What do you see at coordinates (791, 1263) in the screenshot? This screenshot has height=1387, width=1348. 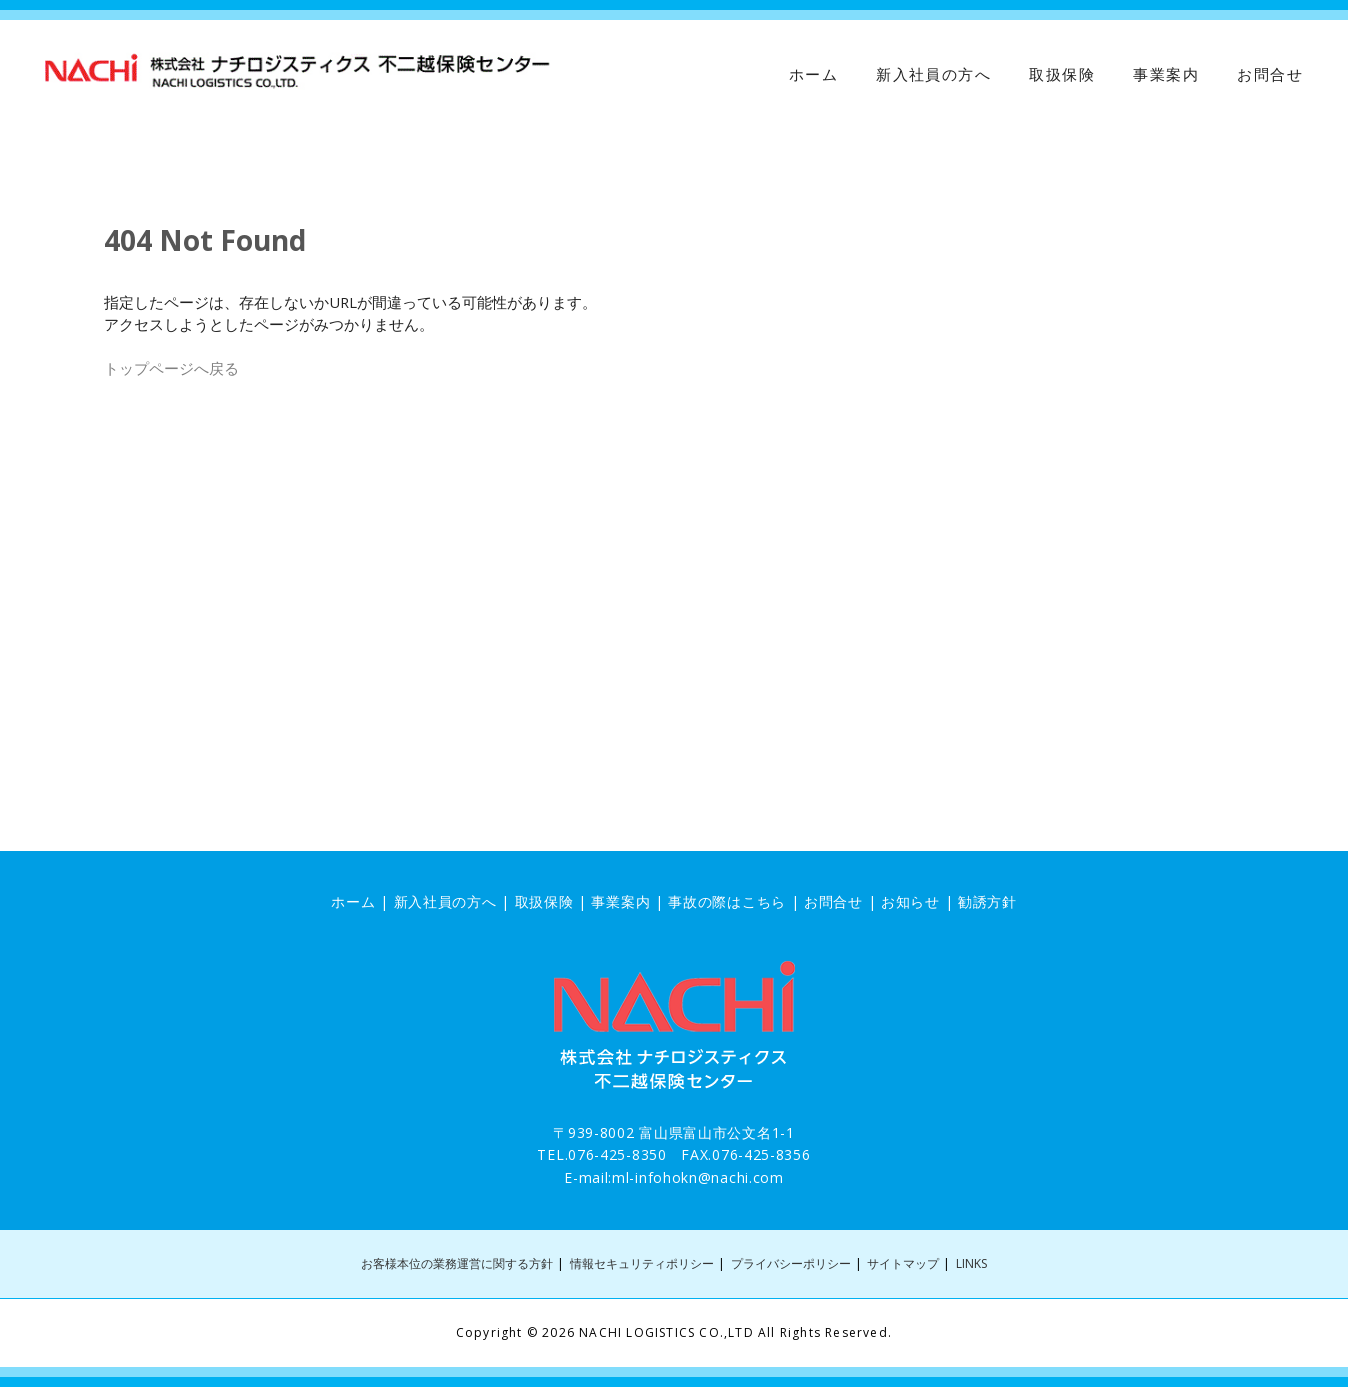 I see `プライバシーポリシー` at bounding box center [791, 1263].